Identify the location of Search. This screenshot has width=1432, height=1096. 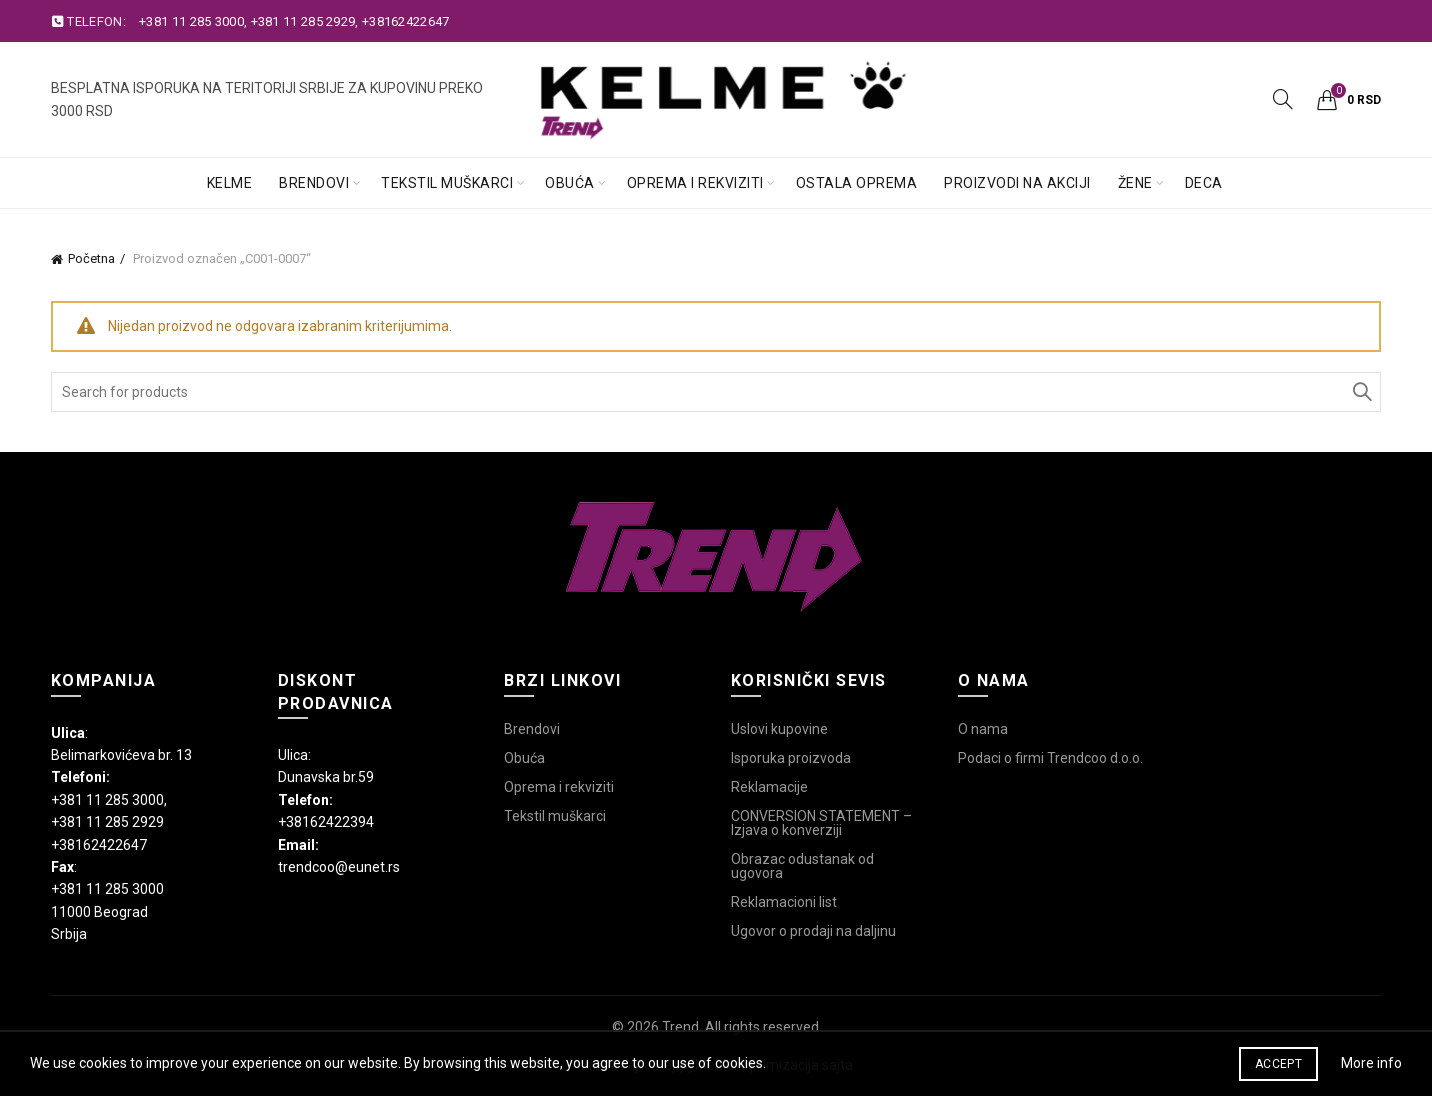
(1361, 392).